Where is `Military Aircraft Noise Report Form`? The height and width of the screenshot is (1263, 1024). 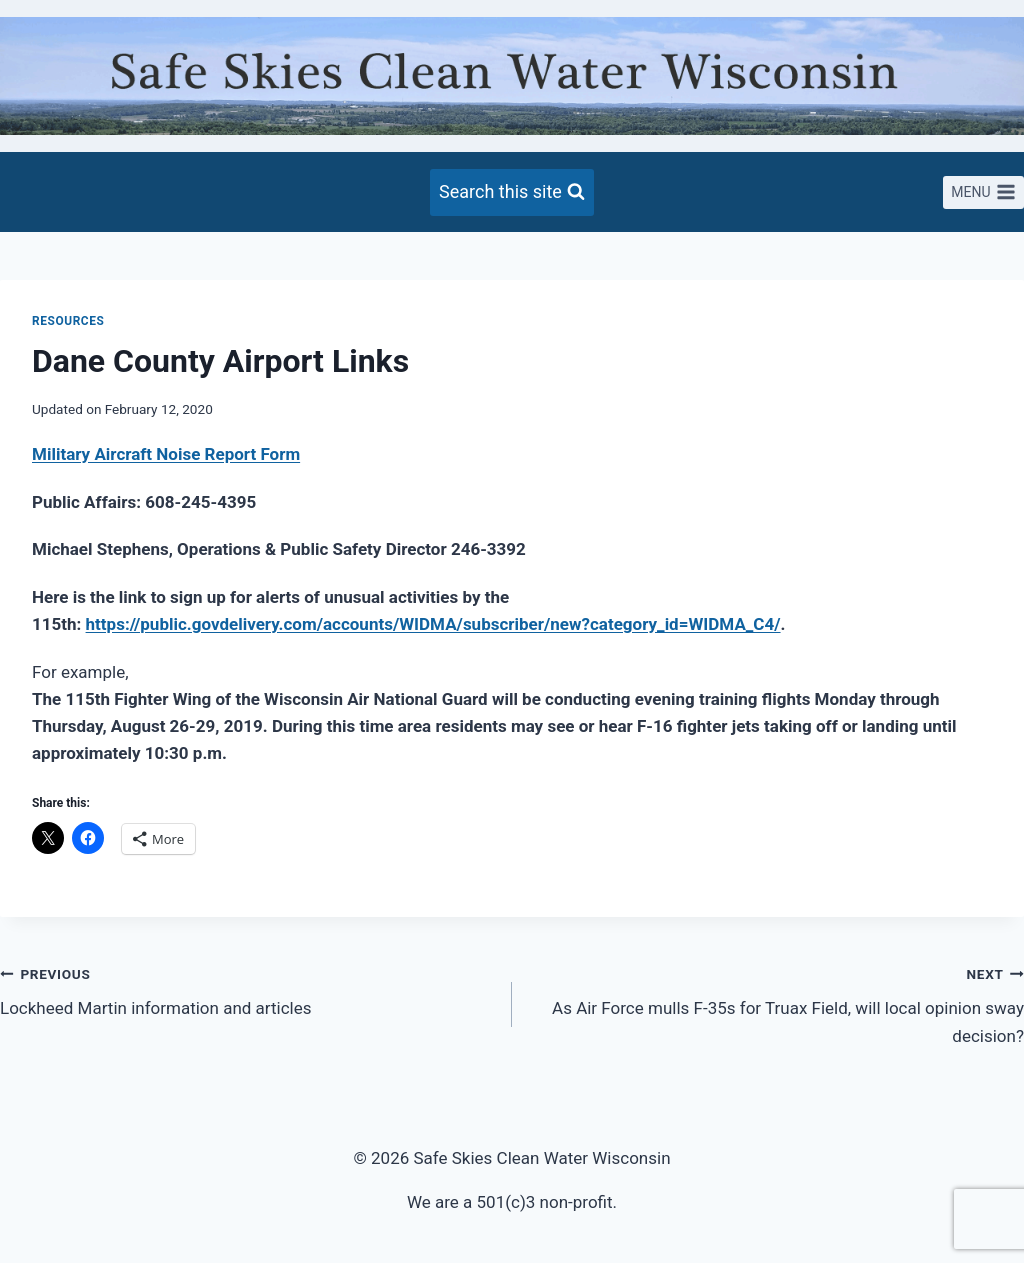 Military Aircraft Noise Report Form is located at coordinates (166, 454).